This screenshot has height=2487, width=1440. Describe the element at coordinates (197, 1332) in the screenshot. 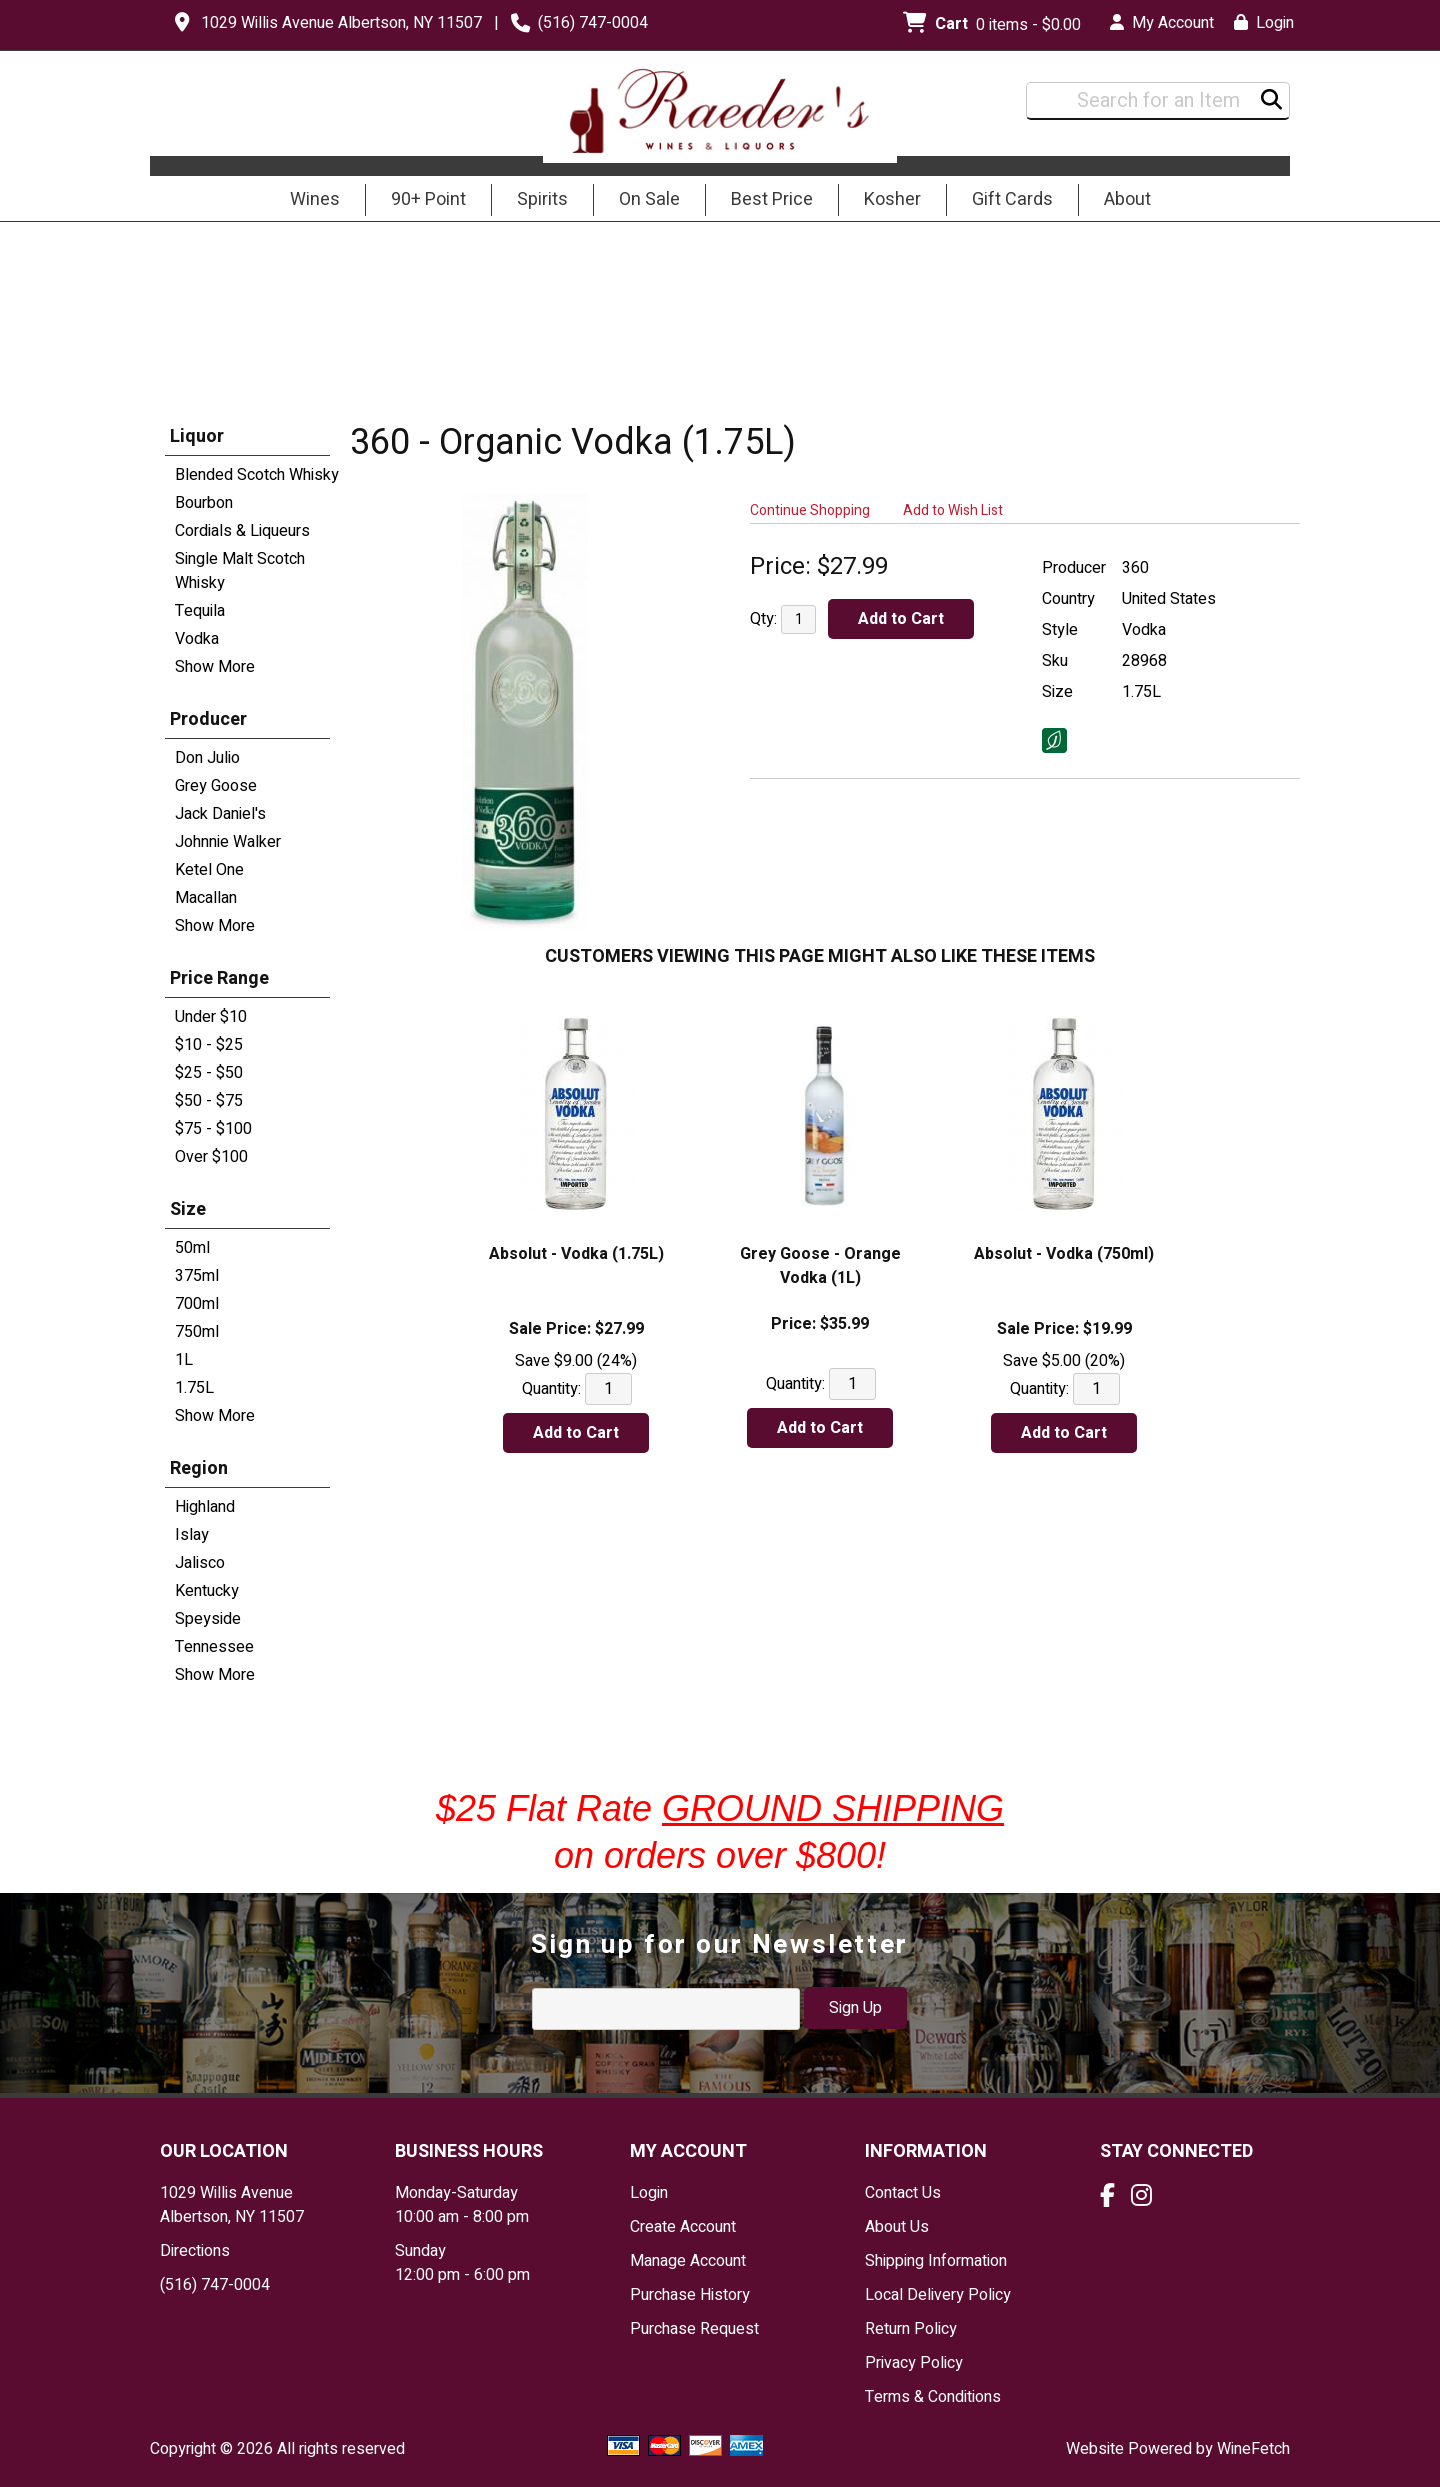

I see `750ml` at that location.